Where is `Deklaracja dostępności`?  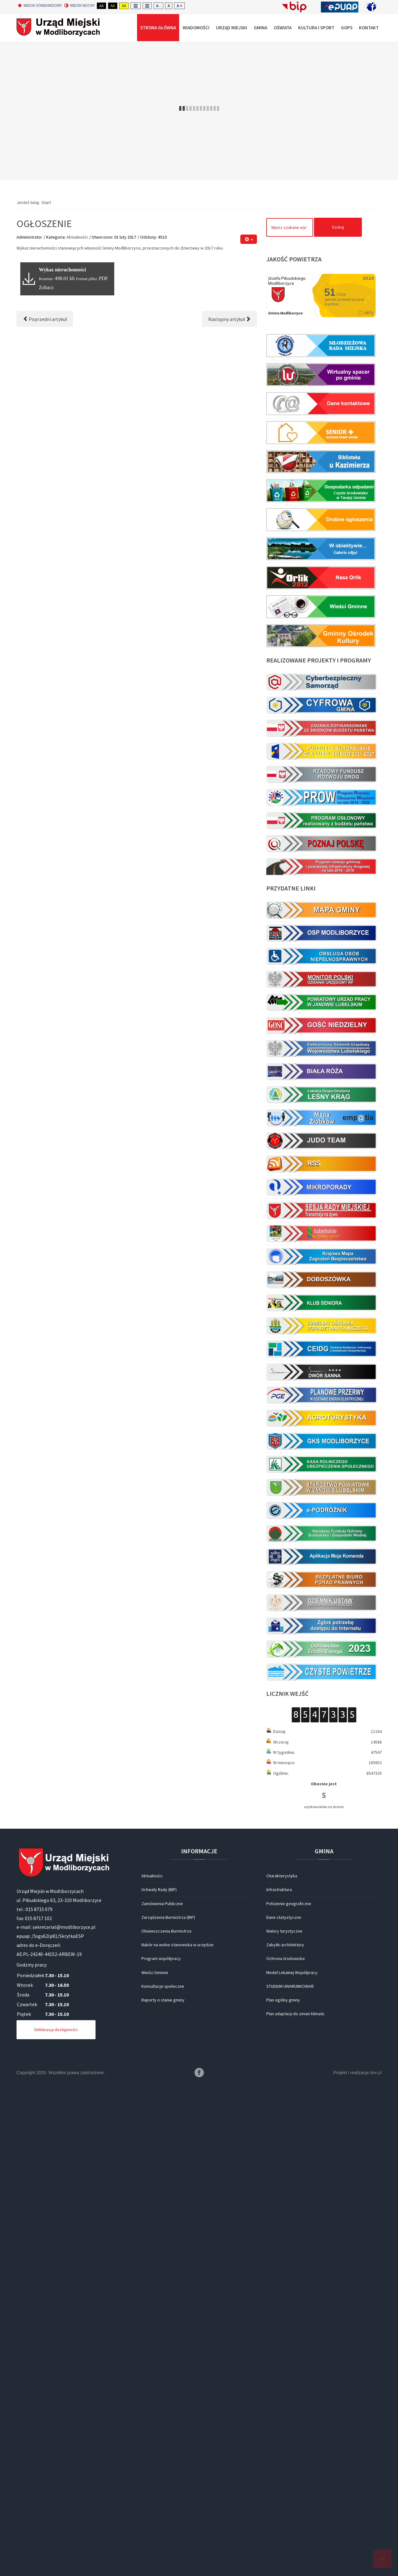
Deklaracja dostępności is located at coordinates (56, 2029).